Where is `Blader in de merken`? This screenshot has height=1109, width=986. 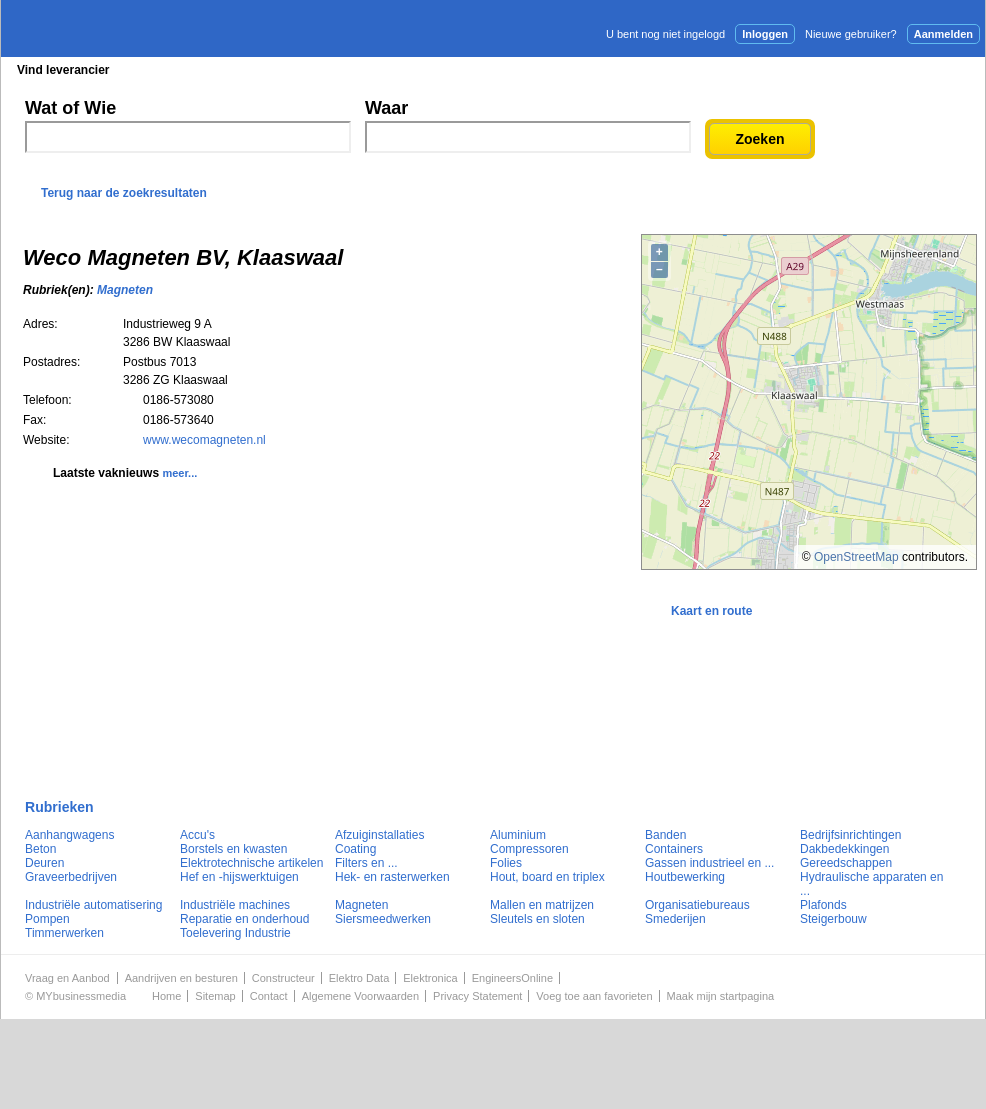
Blader in de merken is located at coordinates (359, 70).